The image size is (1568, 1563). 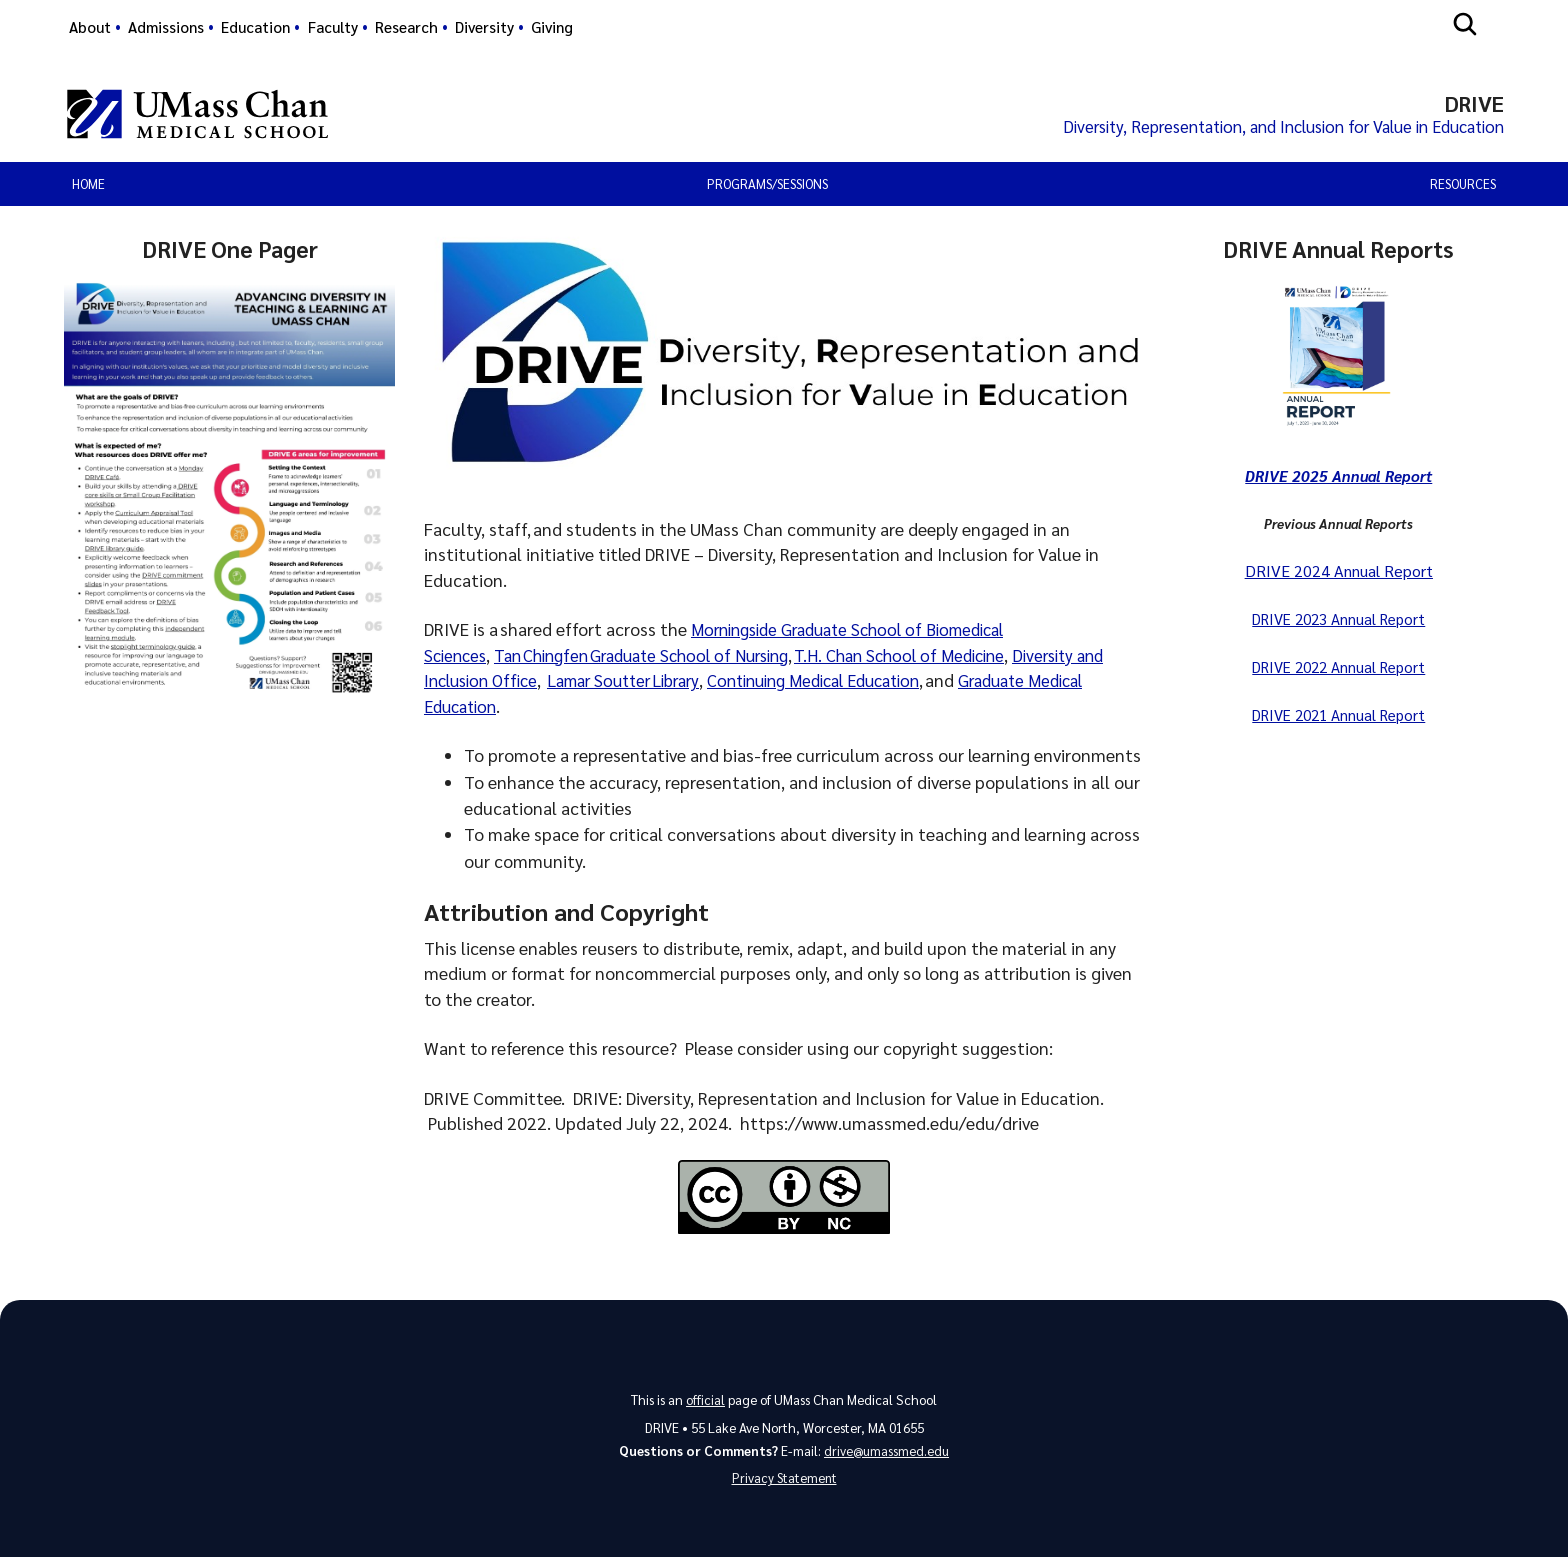 I want to click on T.H. Chan School of Medicine, so click(x=932, y=657).